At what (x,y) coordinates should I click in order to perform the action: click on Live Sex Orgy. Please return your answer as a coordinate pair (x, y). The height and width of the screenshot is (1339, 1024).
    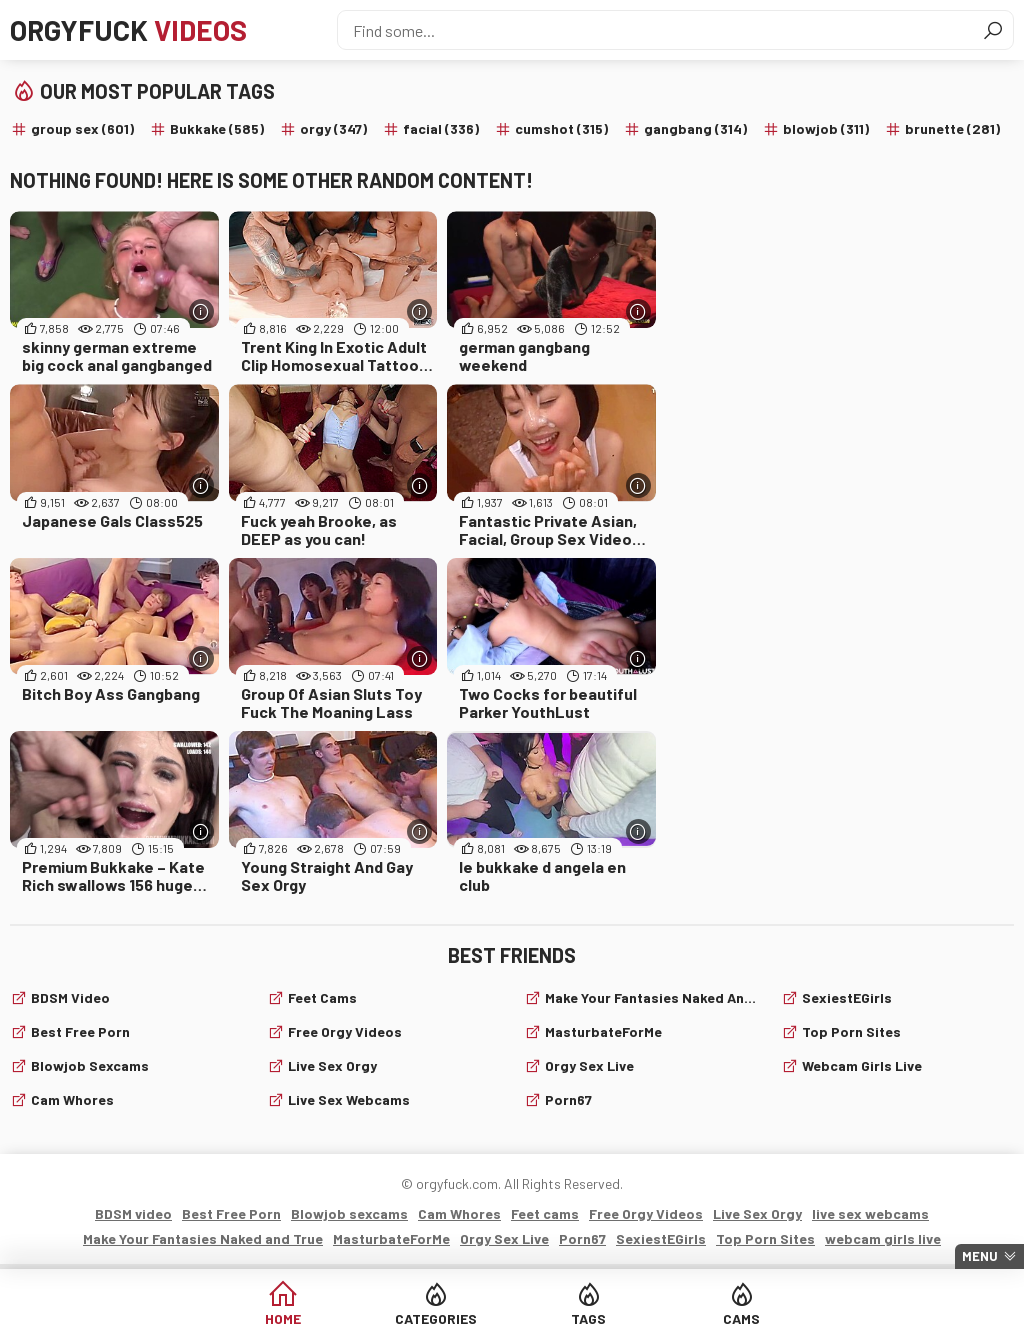
    Looking at the image, I should click on (332, 1065).